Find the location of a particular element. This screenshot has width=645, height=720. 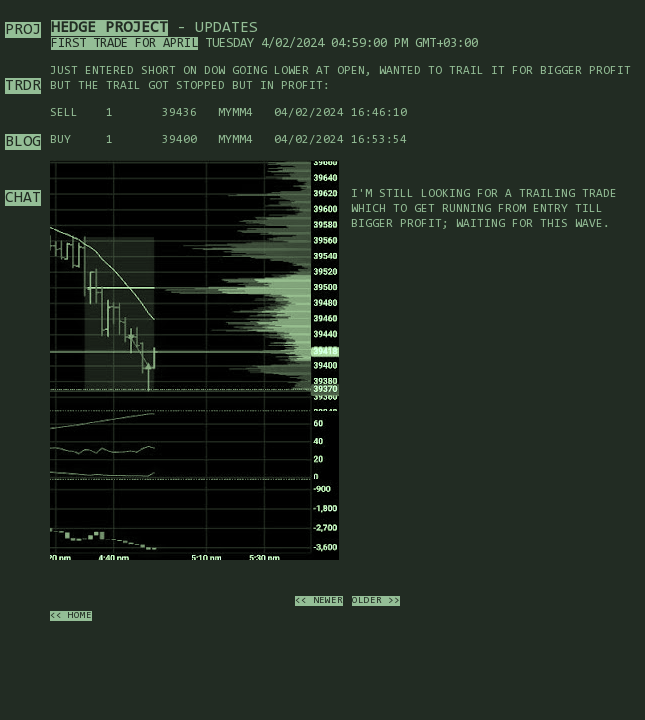

<< newer is located at coordinates (319, 601).